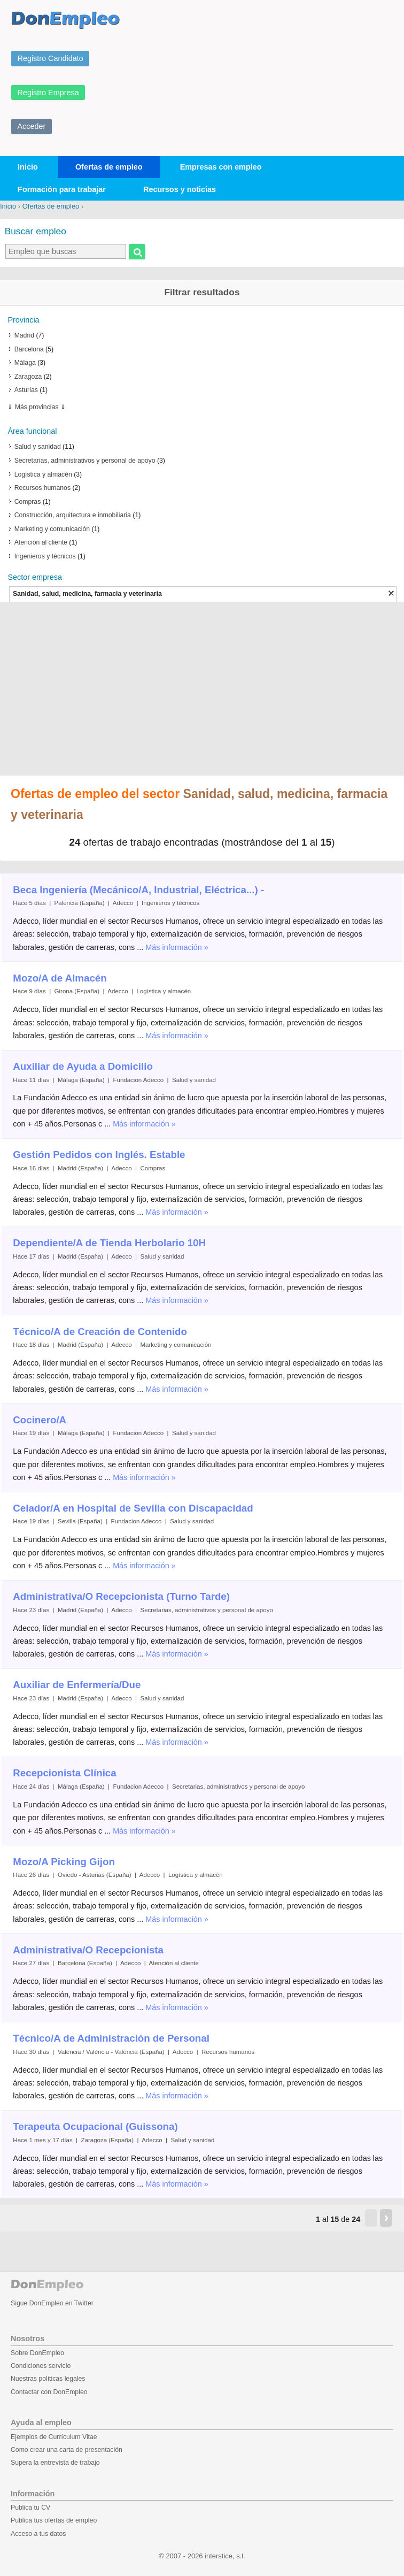 This screenshot has width=404, height=2576. Describe the element at coordinates (64, 1772) in the screenshot. I see `Recepcionista Clínica` at that location.